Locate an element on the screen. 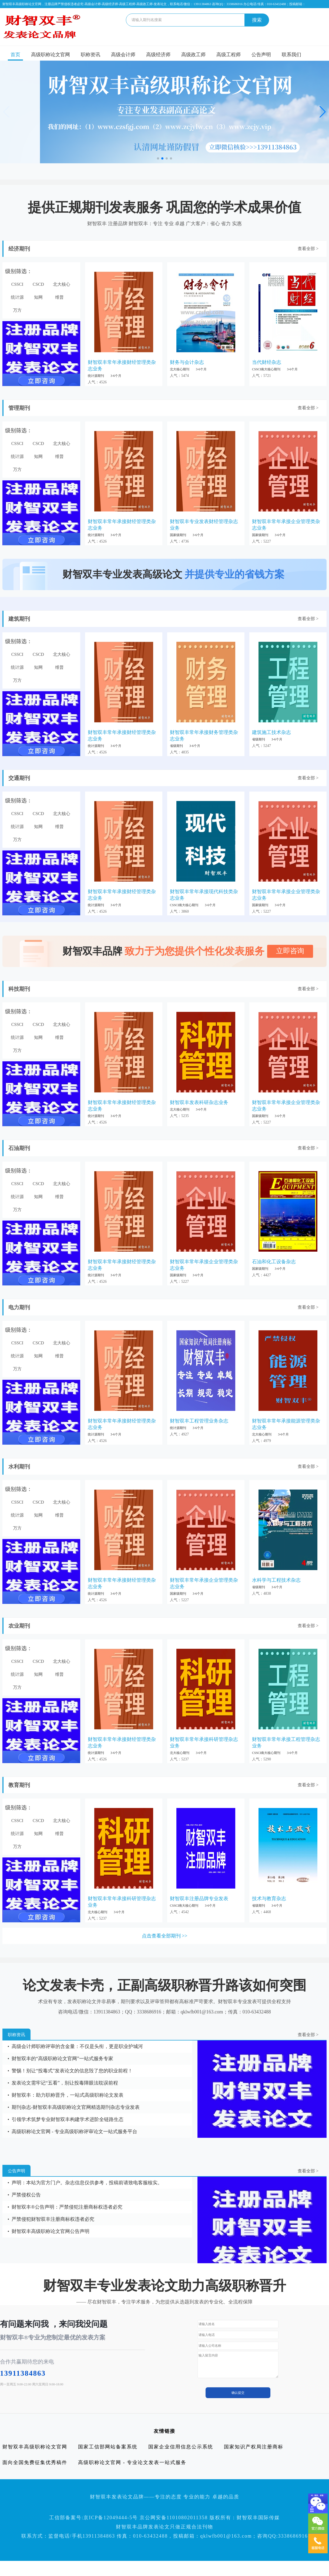 The height and width of the screenshot is (2576, 329). 财智双丰工程管理业务杂志 is located at coordinates (199, 1421).